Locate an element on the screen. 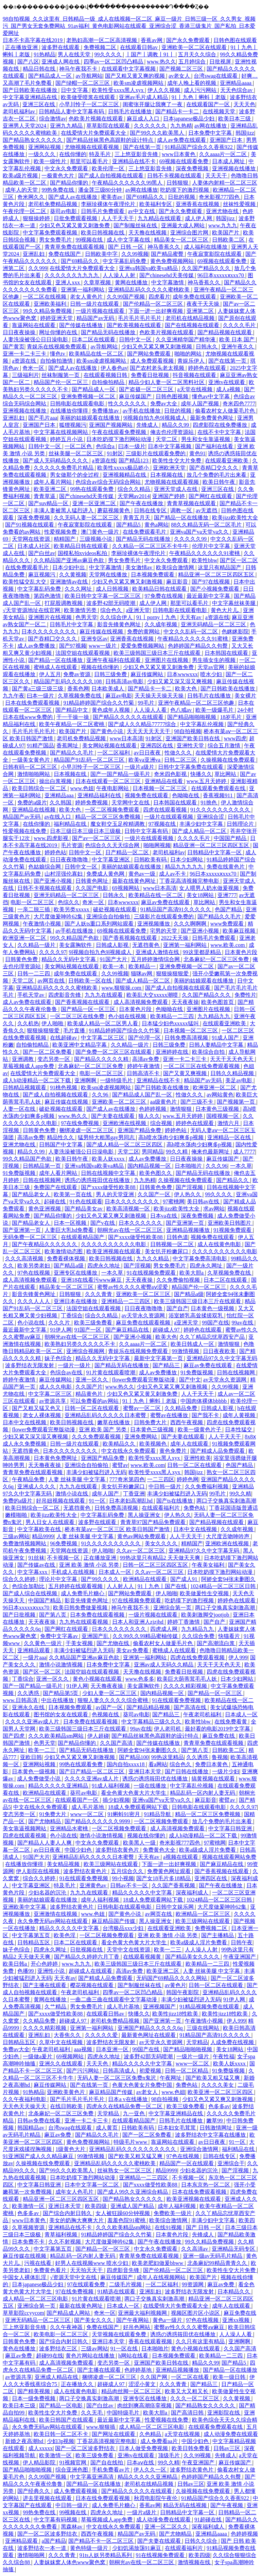  黄色a一级片 is located at coordinates (168, 2320).